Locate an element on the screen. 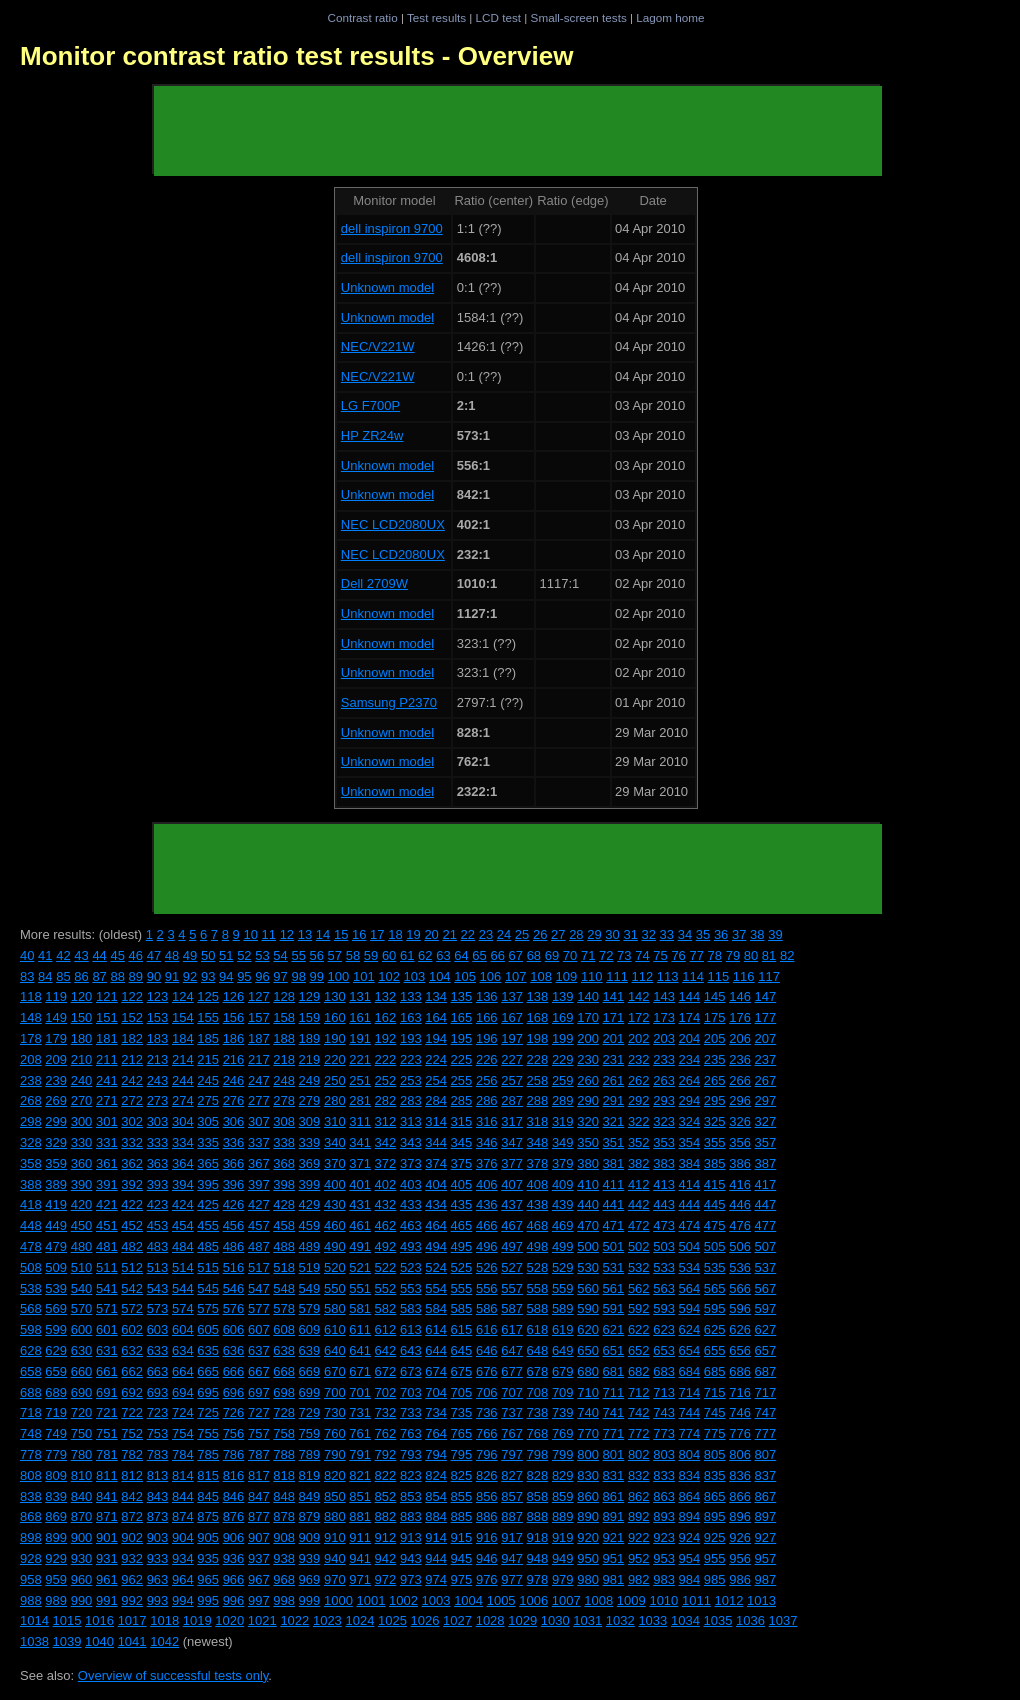 The width and height of the screenshot is (1020, 1700). 838 is located at coordinates (31, 1496).